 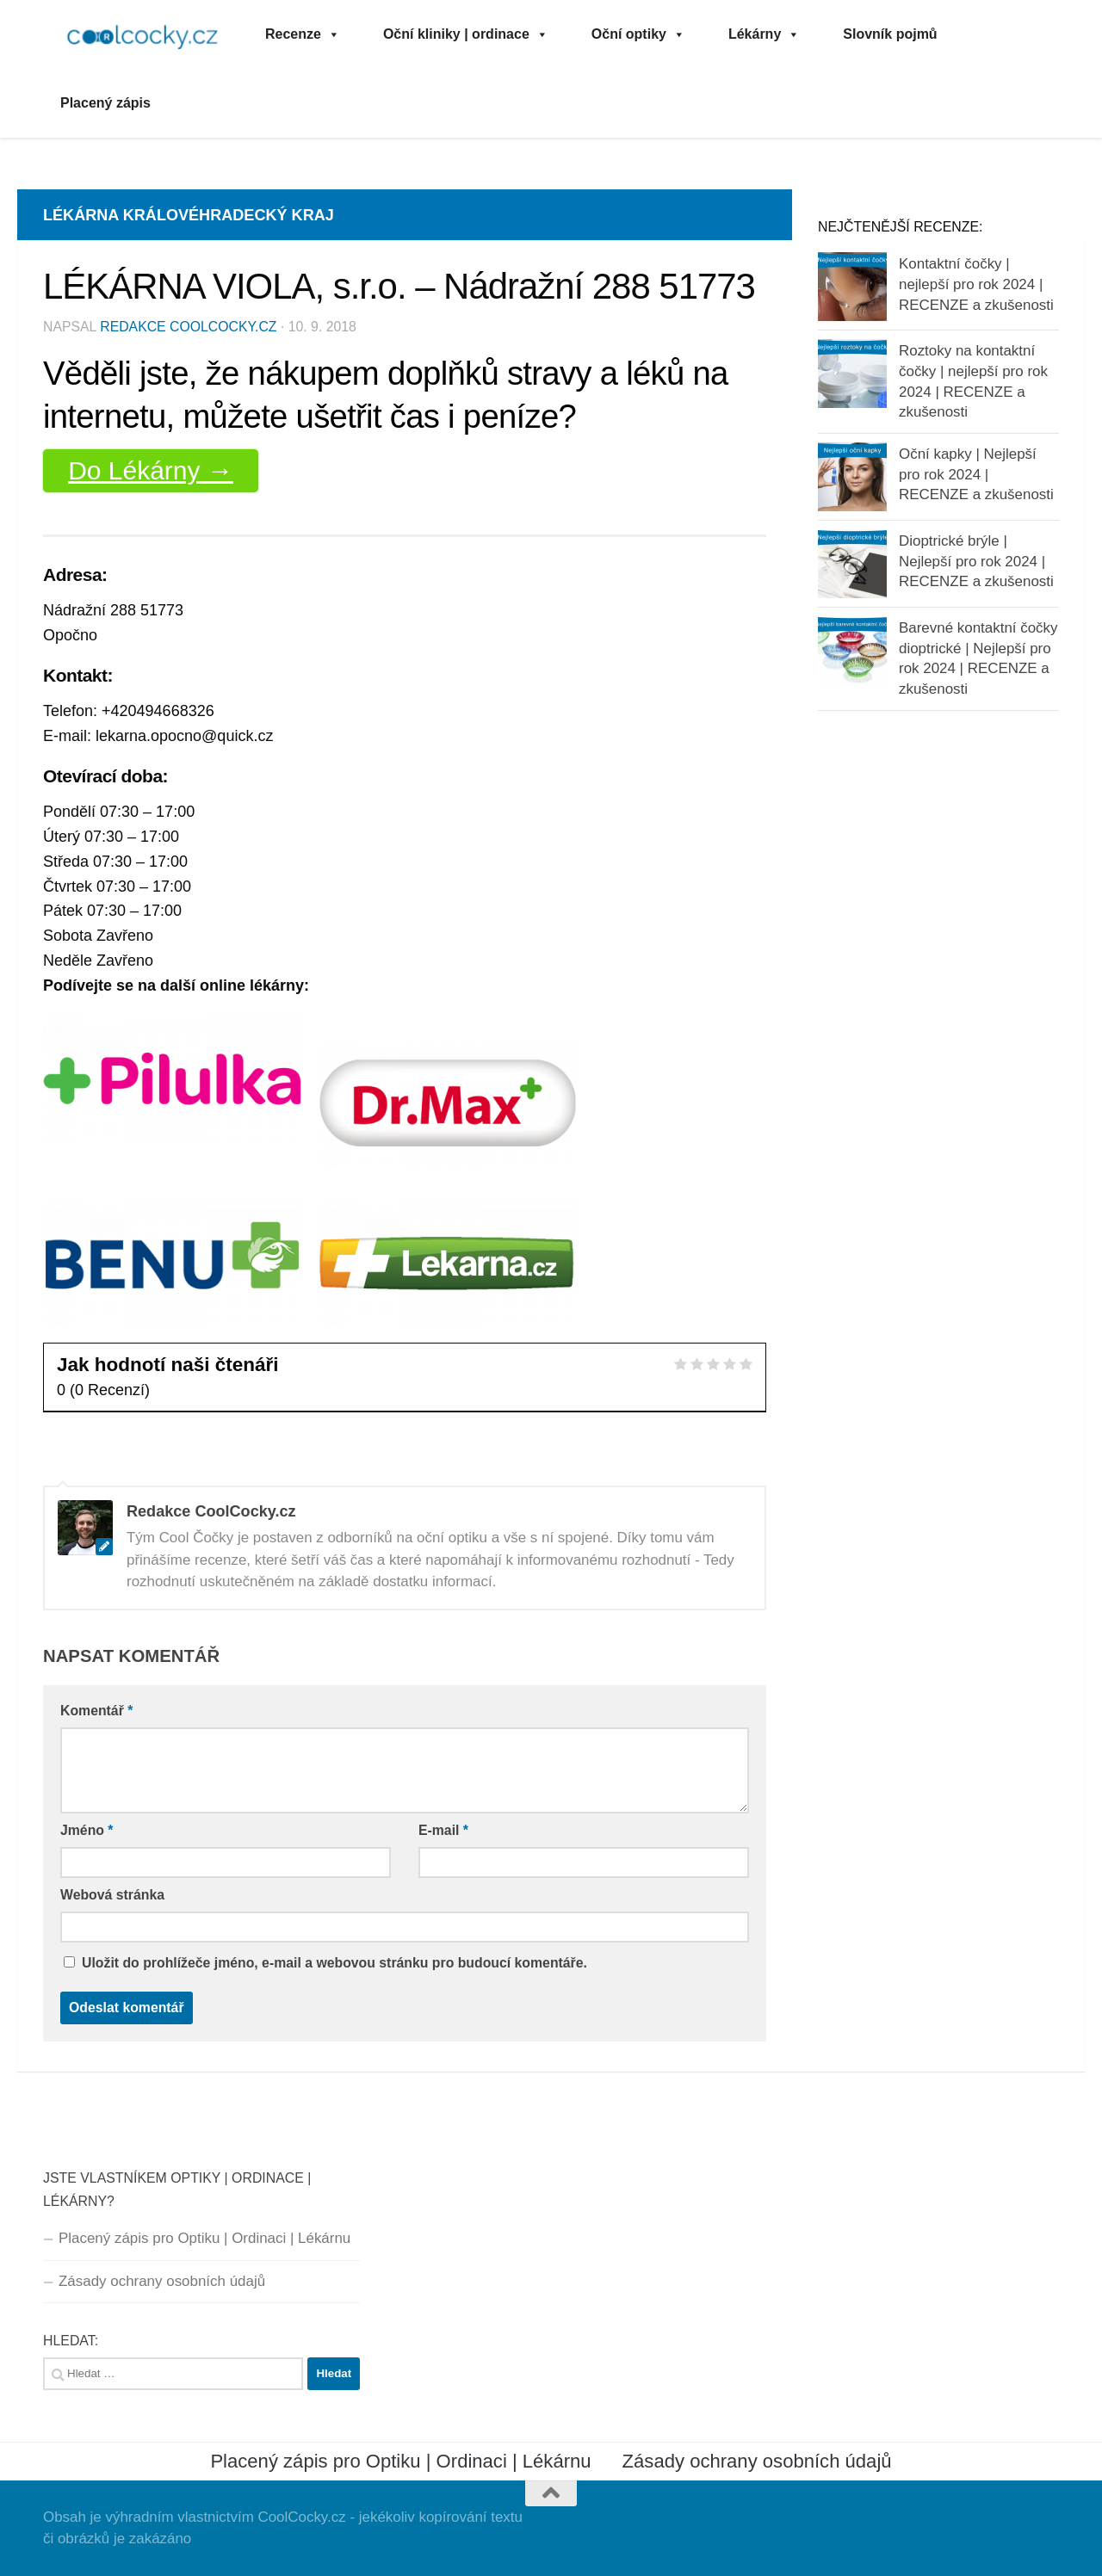 I want to click on Oční optiky, so click(x=638, y=34).